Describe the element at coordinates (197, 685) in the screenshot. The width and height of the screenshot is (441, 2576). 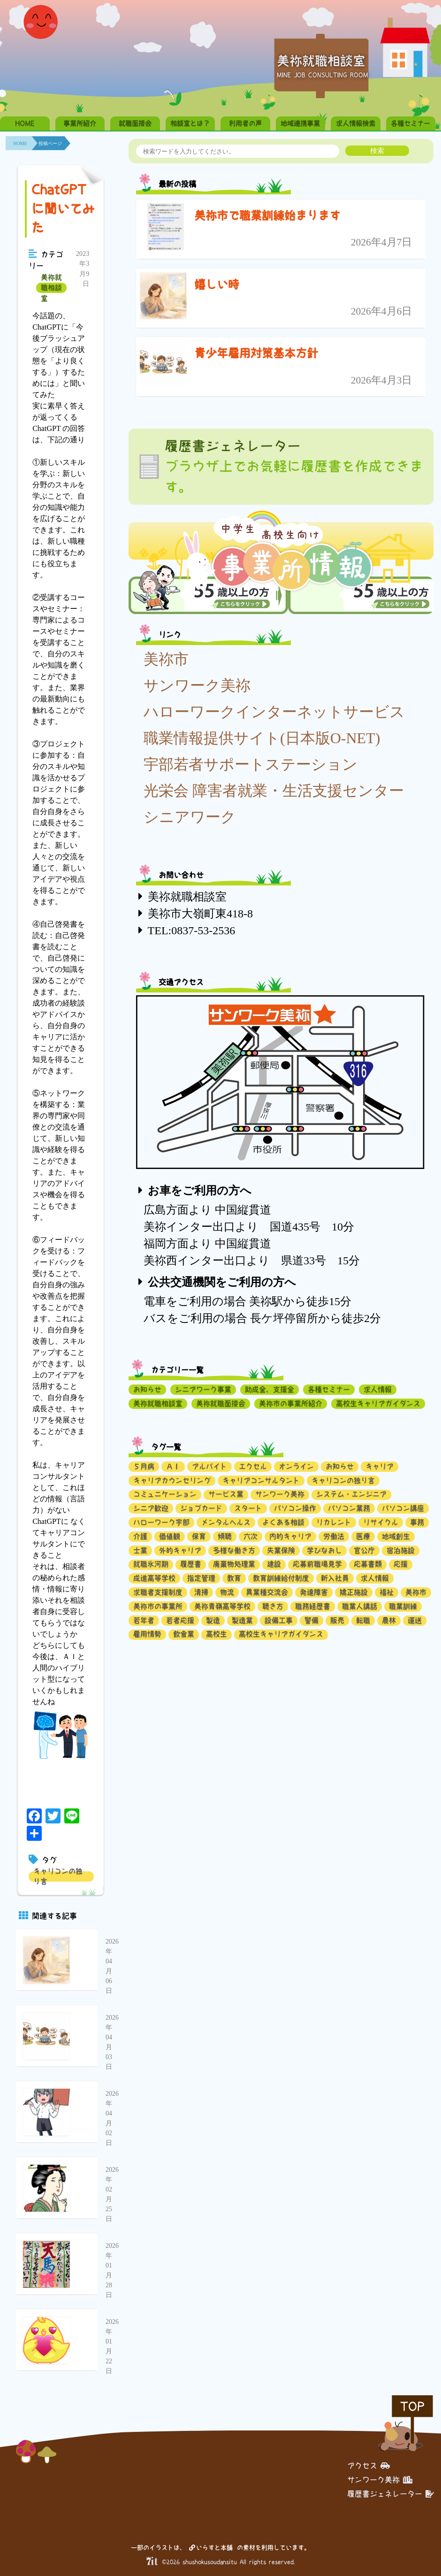
I see `サンワーク美祢` at that location.